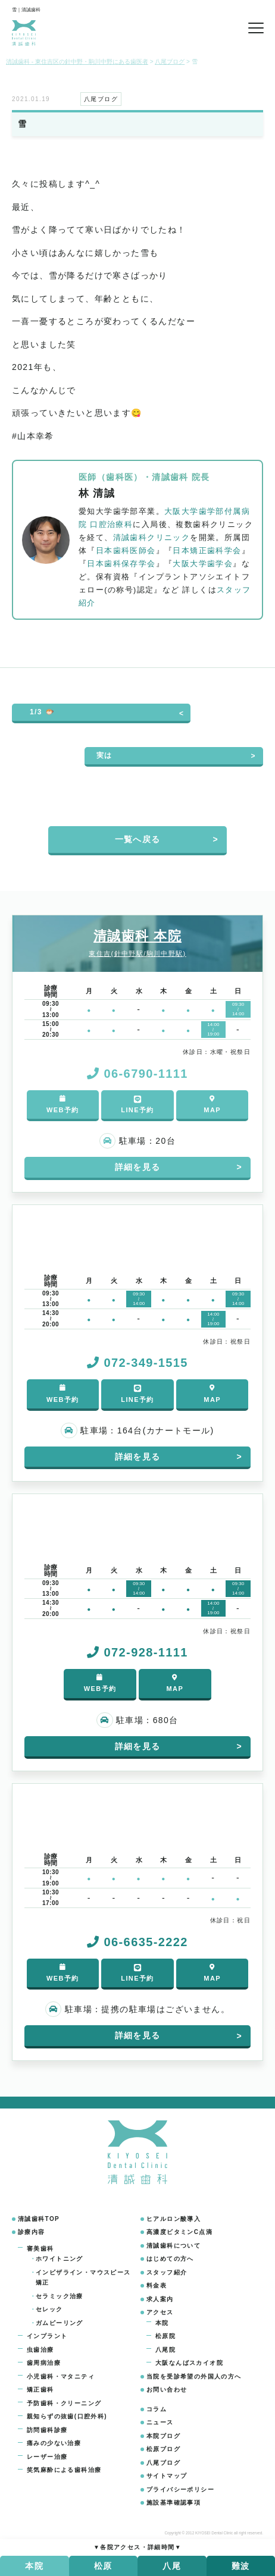  What do you see at coordinates (163, 2436) in the screenshot?
I see `本院ブログ` at bounding box center [163, 2436].